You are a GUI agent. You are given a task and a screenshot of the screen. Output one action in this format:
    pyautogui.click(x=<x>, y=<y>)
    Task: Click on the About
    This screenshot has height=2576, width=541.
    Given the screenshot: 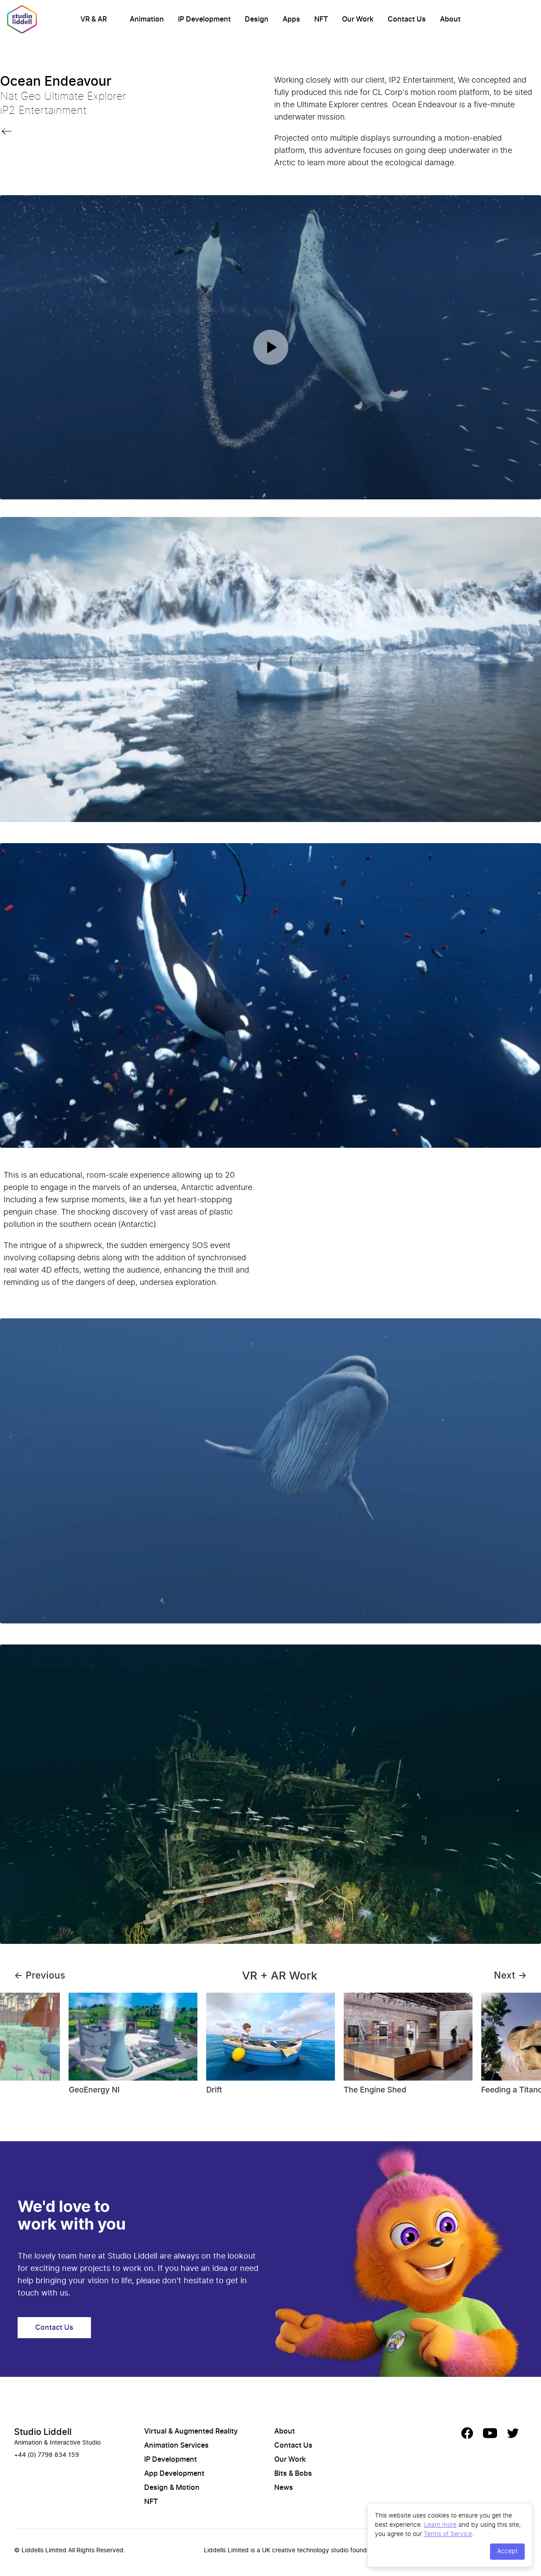 What is the action you would take?
    pyautogui.click(x=450, y=19)
    